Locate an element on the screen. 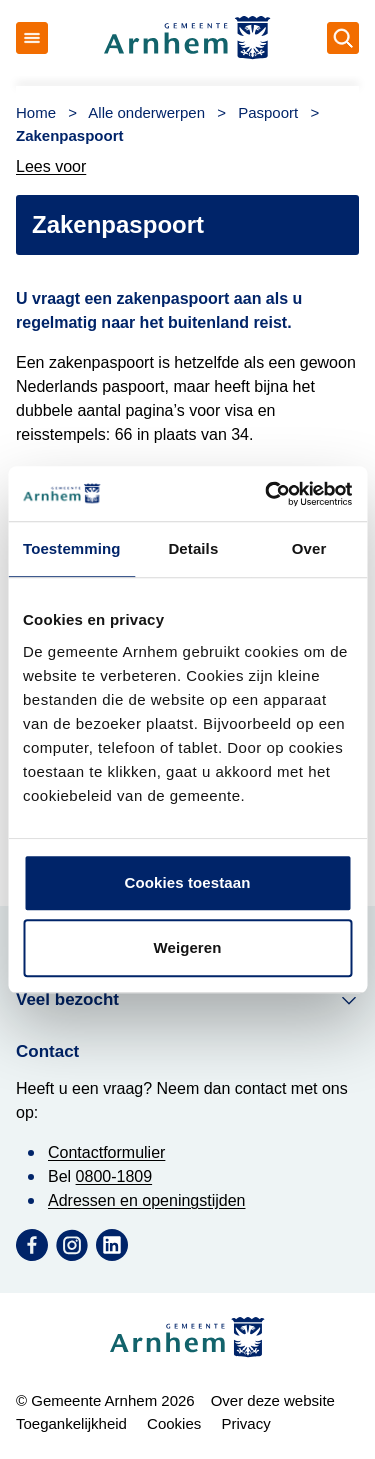 This screenshot has width=375, height=1459. Weigeren is located at coordinates (187, 947).